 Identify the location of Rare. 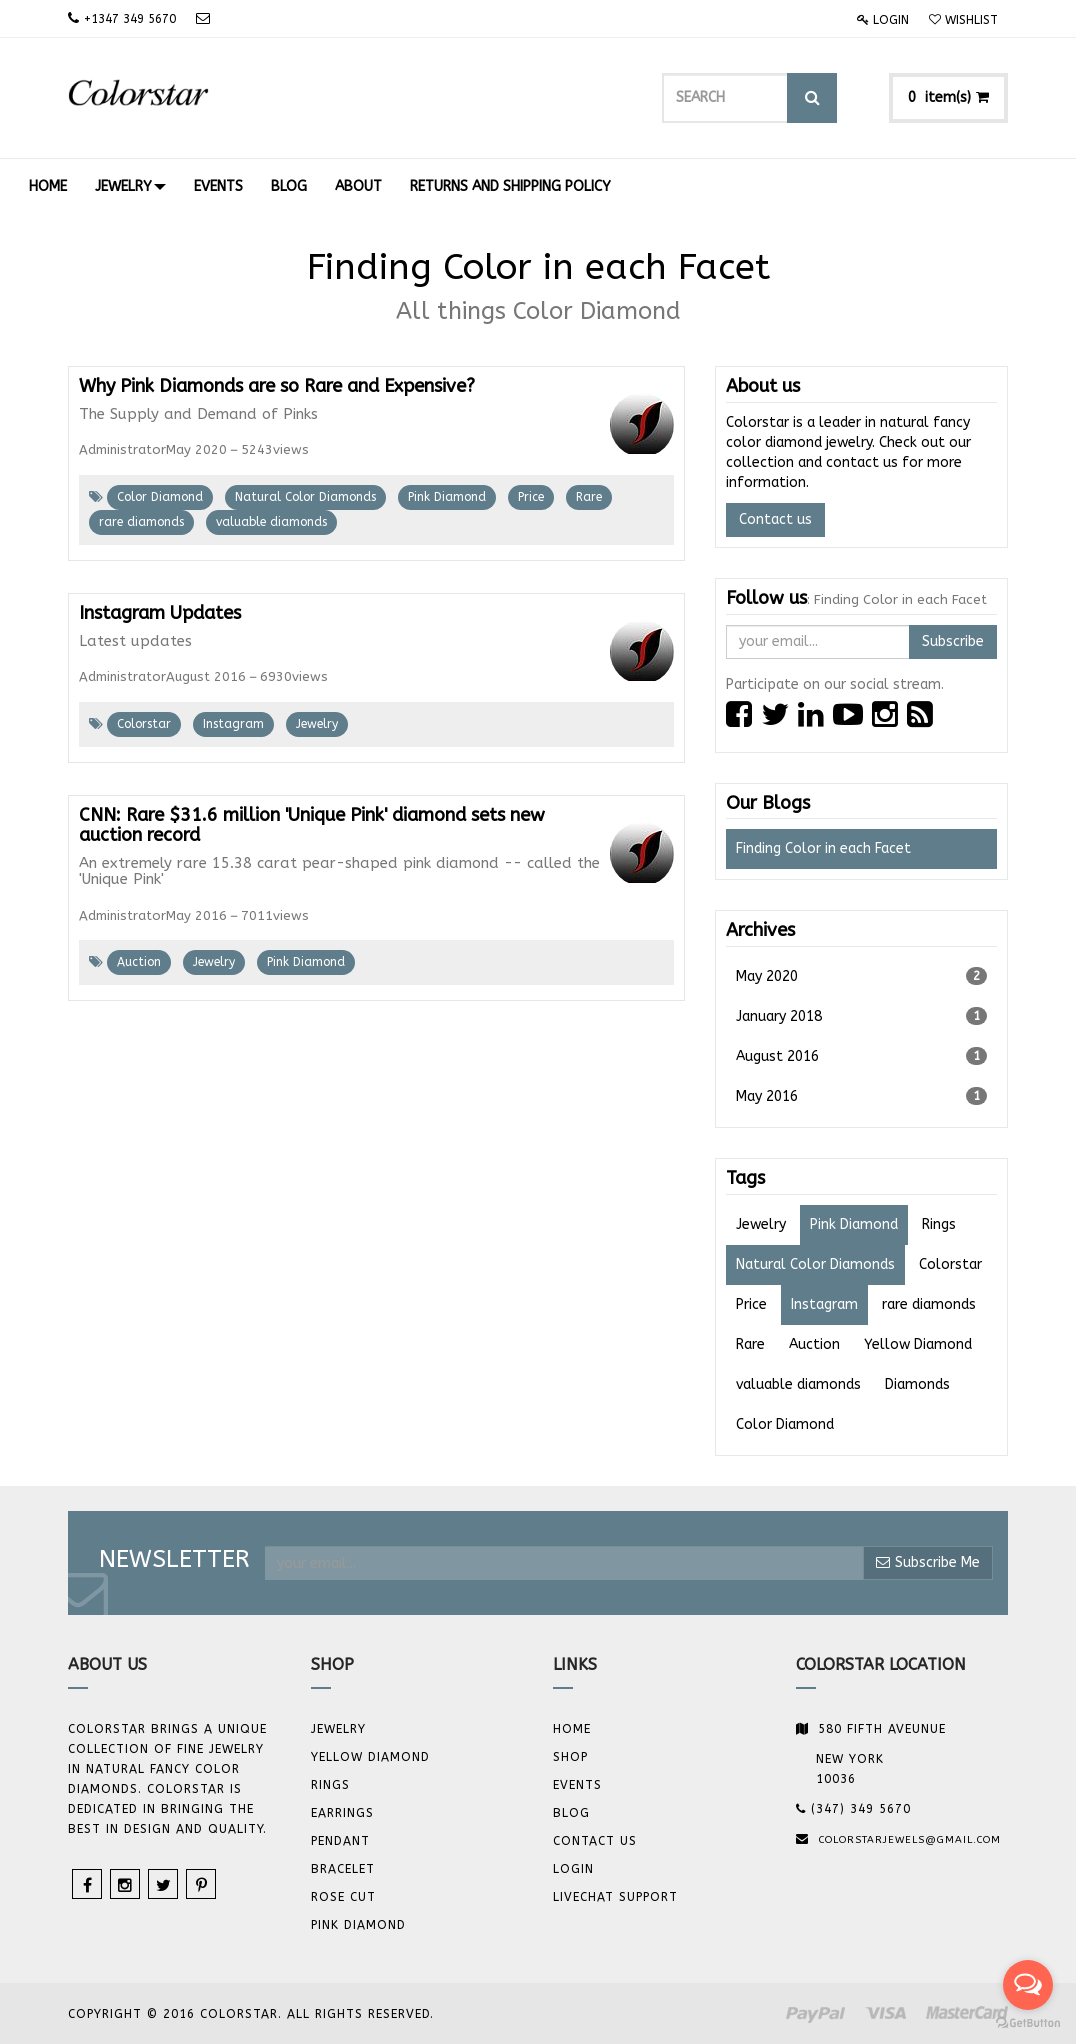
(589, 497).